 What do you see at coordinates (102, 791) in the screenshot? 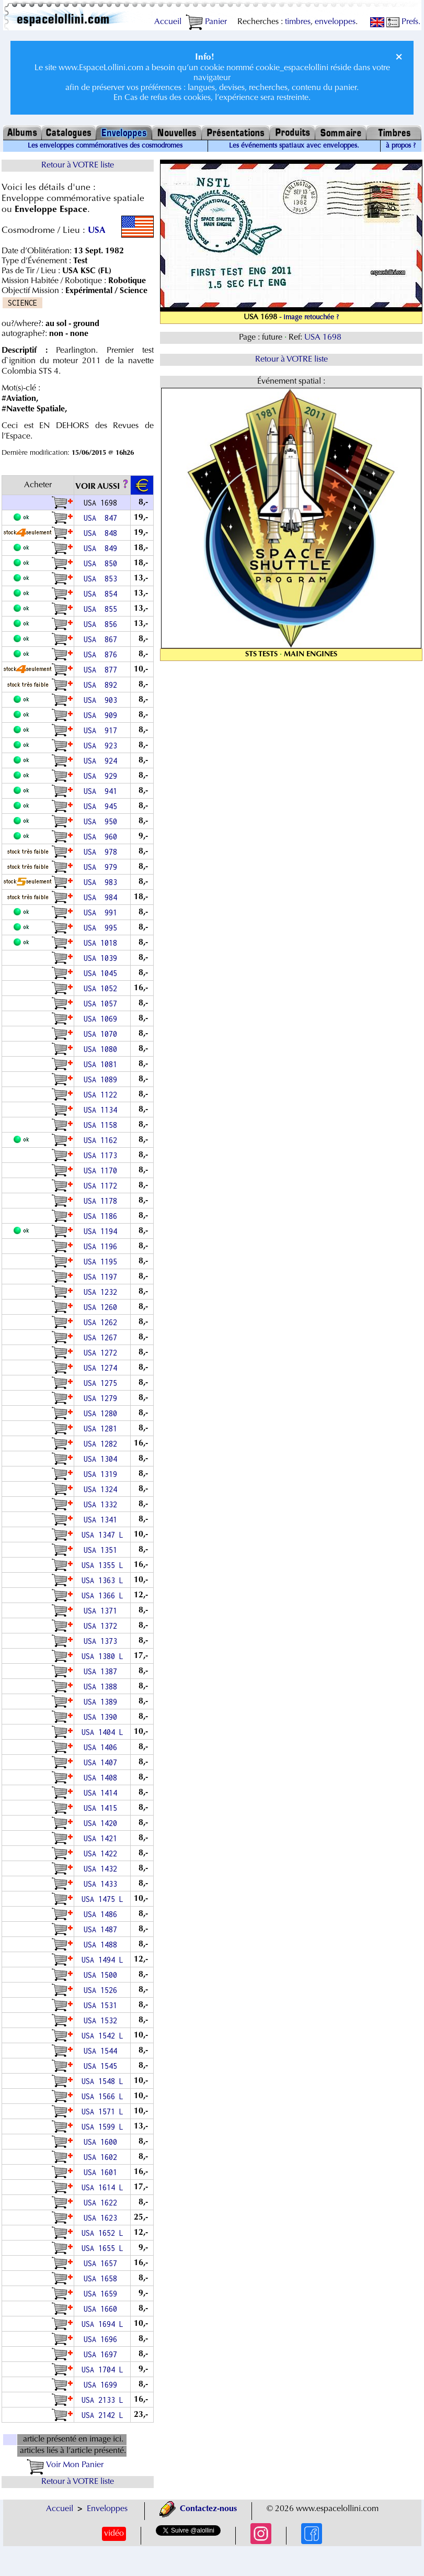
I see `USA 941` at bounding box center [102, 791].